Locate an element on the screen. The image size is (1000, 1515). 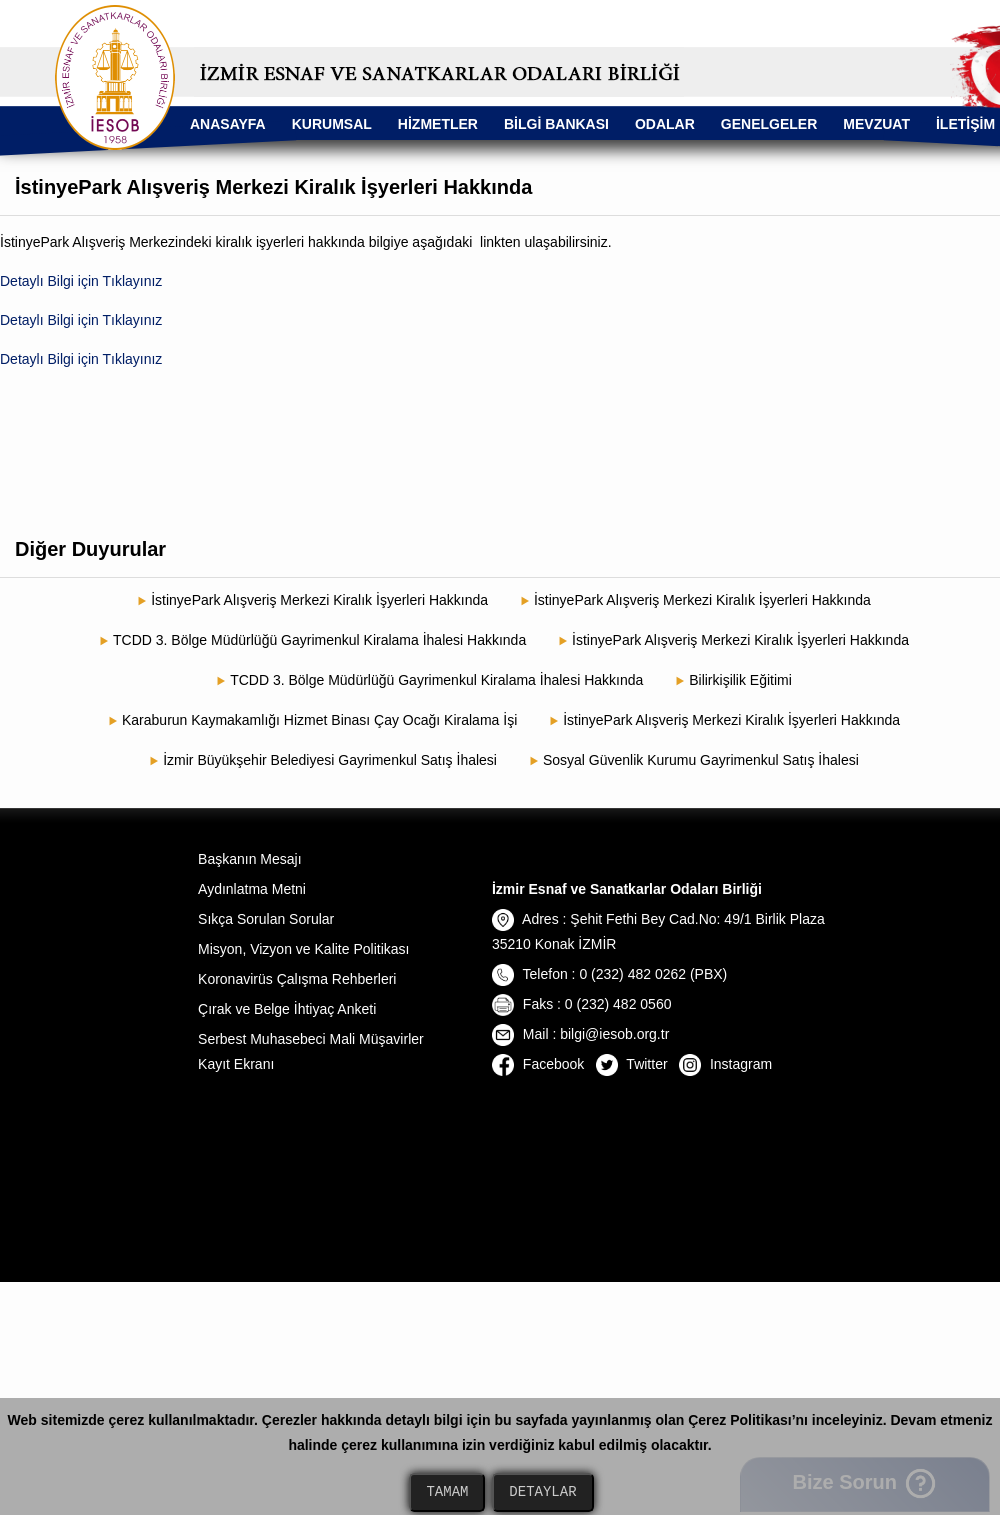
Çırak ve Belge İhtiyaç Anketi is located at coordinates (287, 1009).